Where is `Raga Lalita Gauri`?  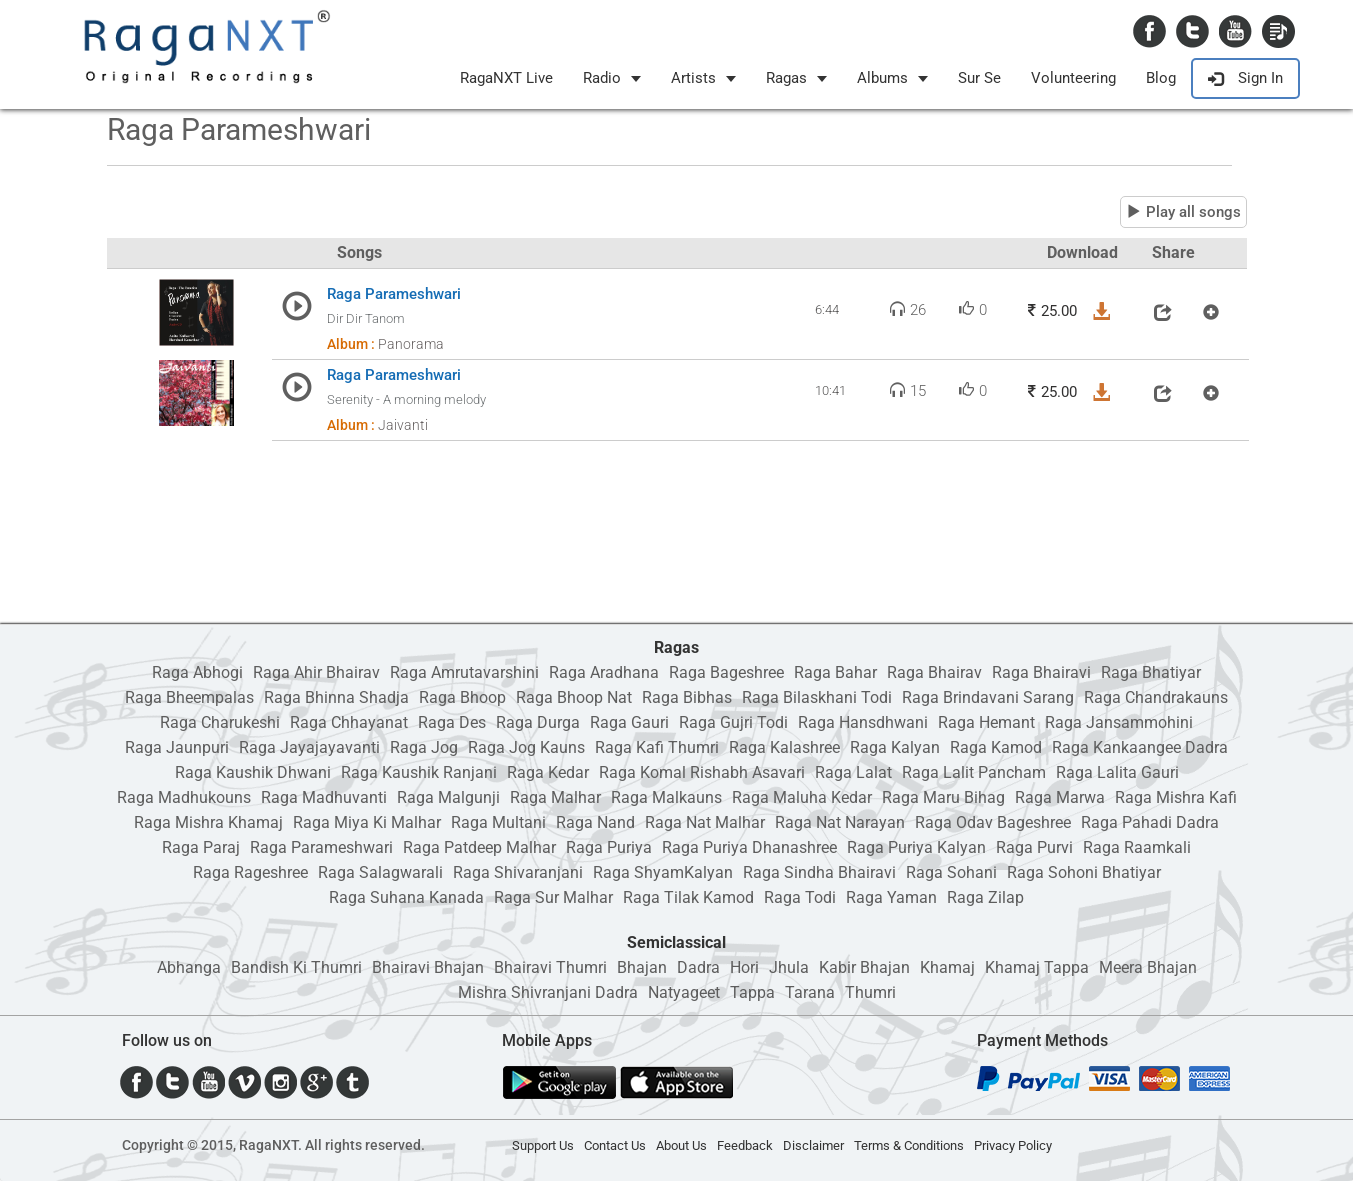 Raga Lalita Gauri is located at coordinates (1117, 772).